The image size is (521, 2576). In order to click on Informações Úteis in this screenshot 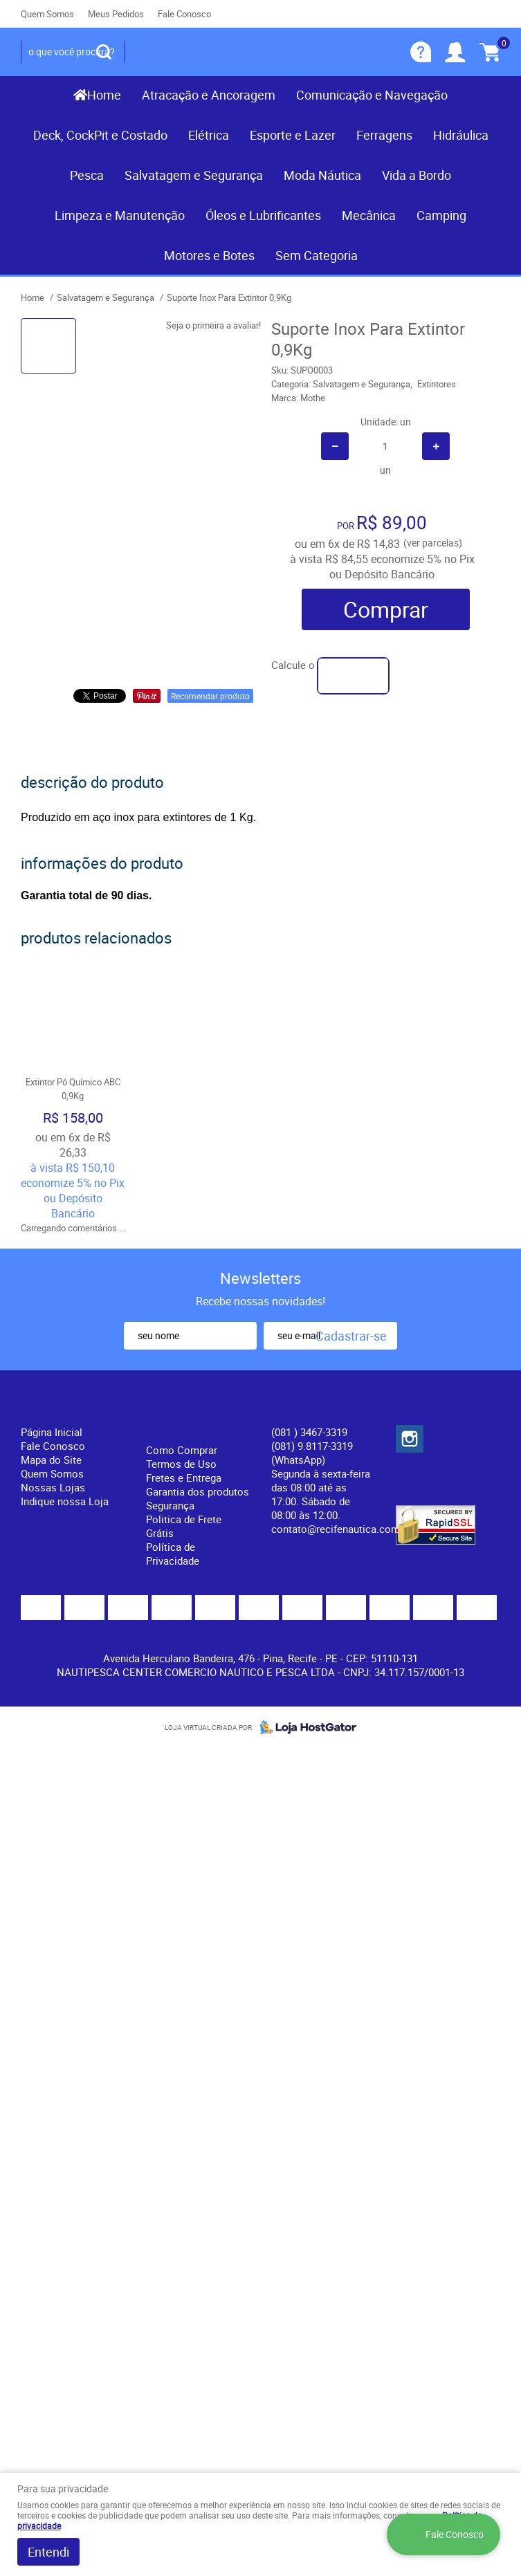, I will do `click(184, 1418)`.